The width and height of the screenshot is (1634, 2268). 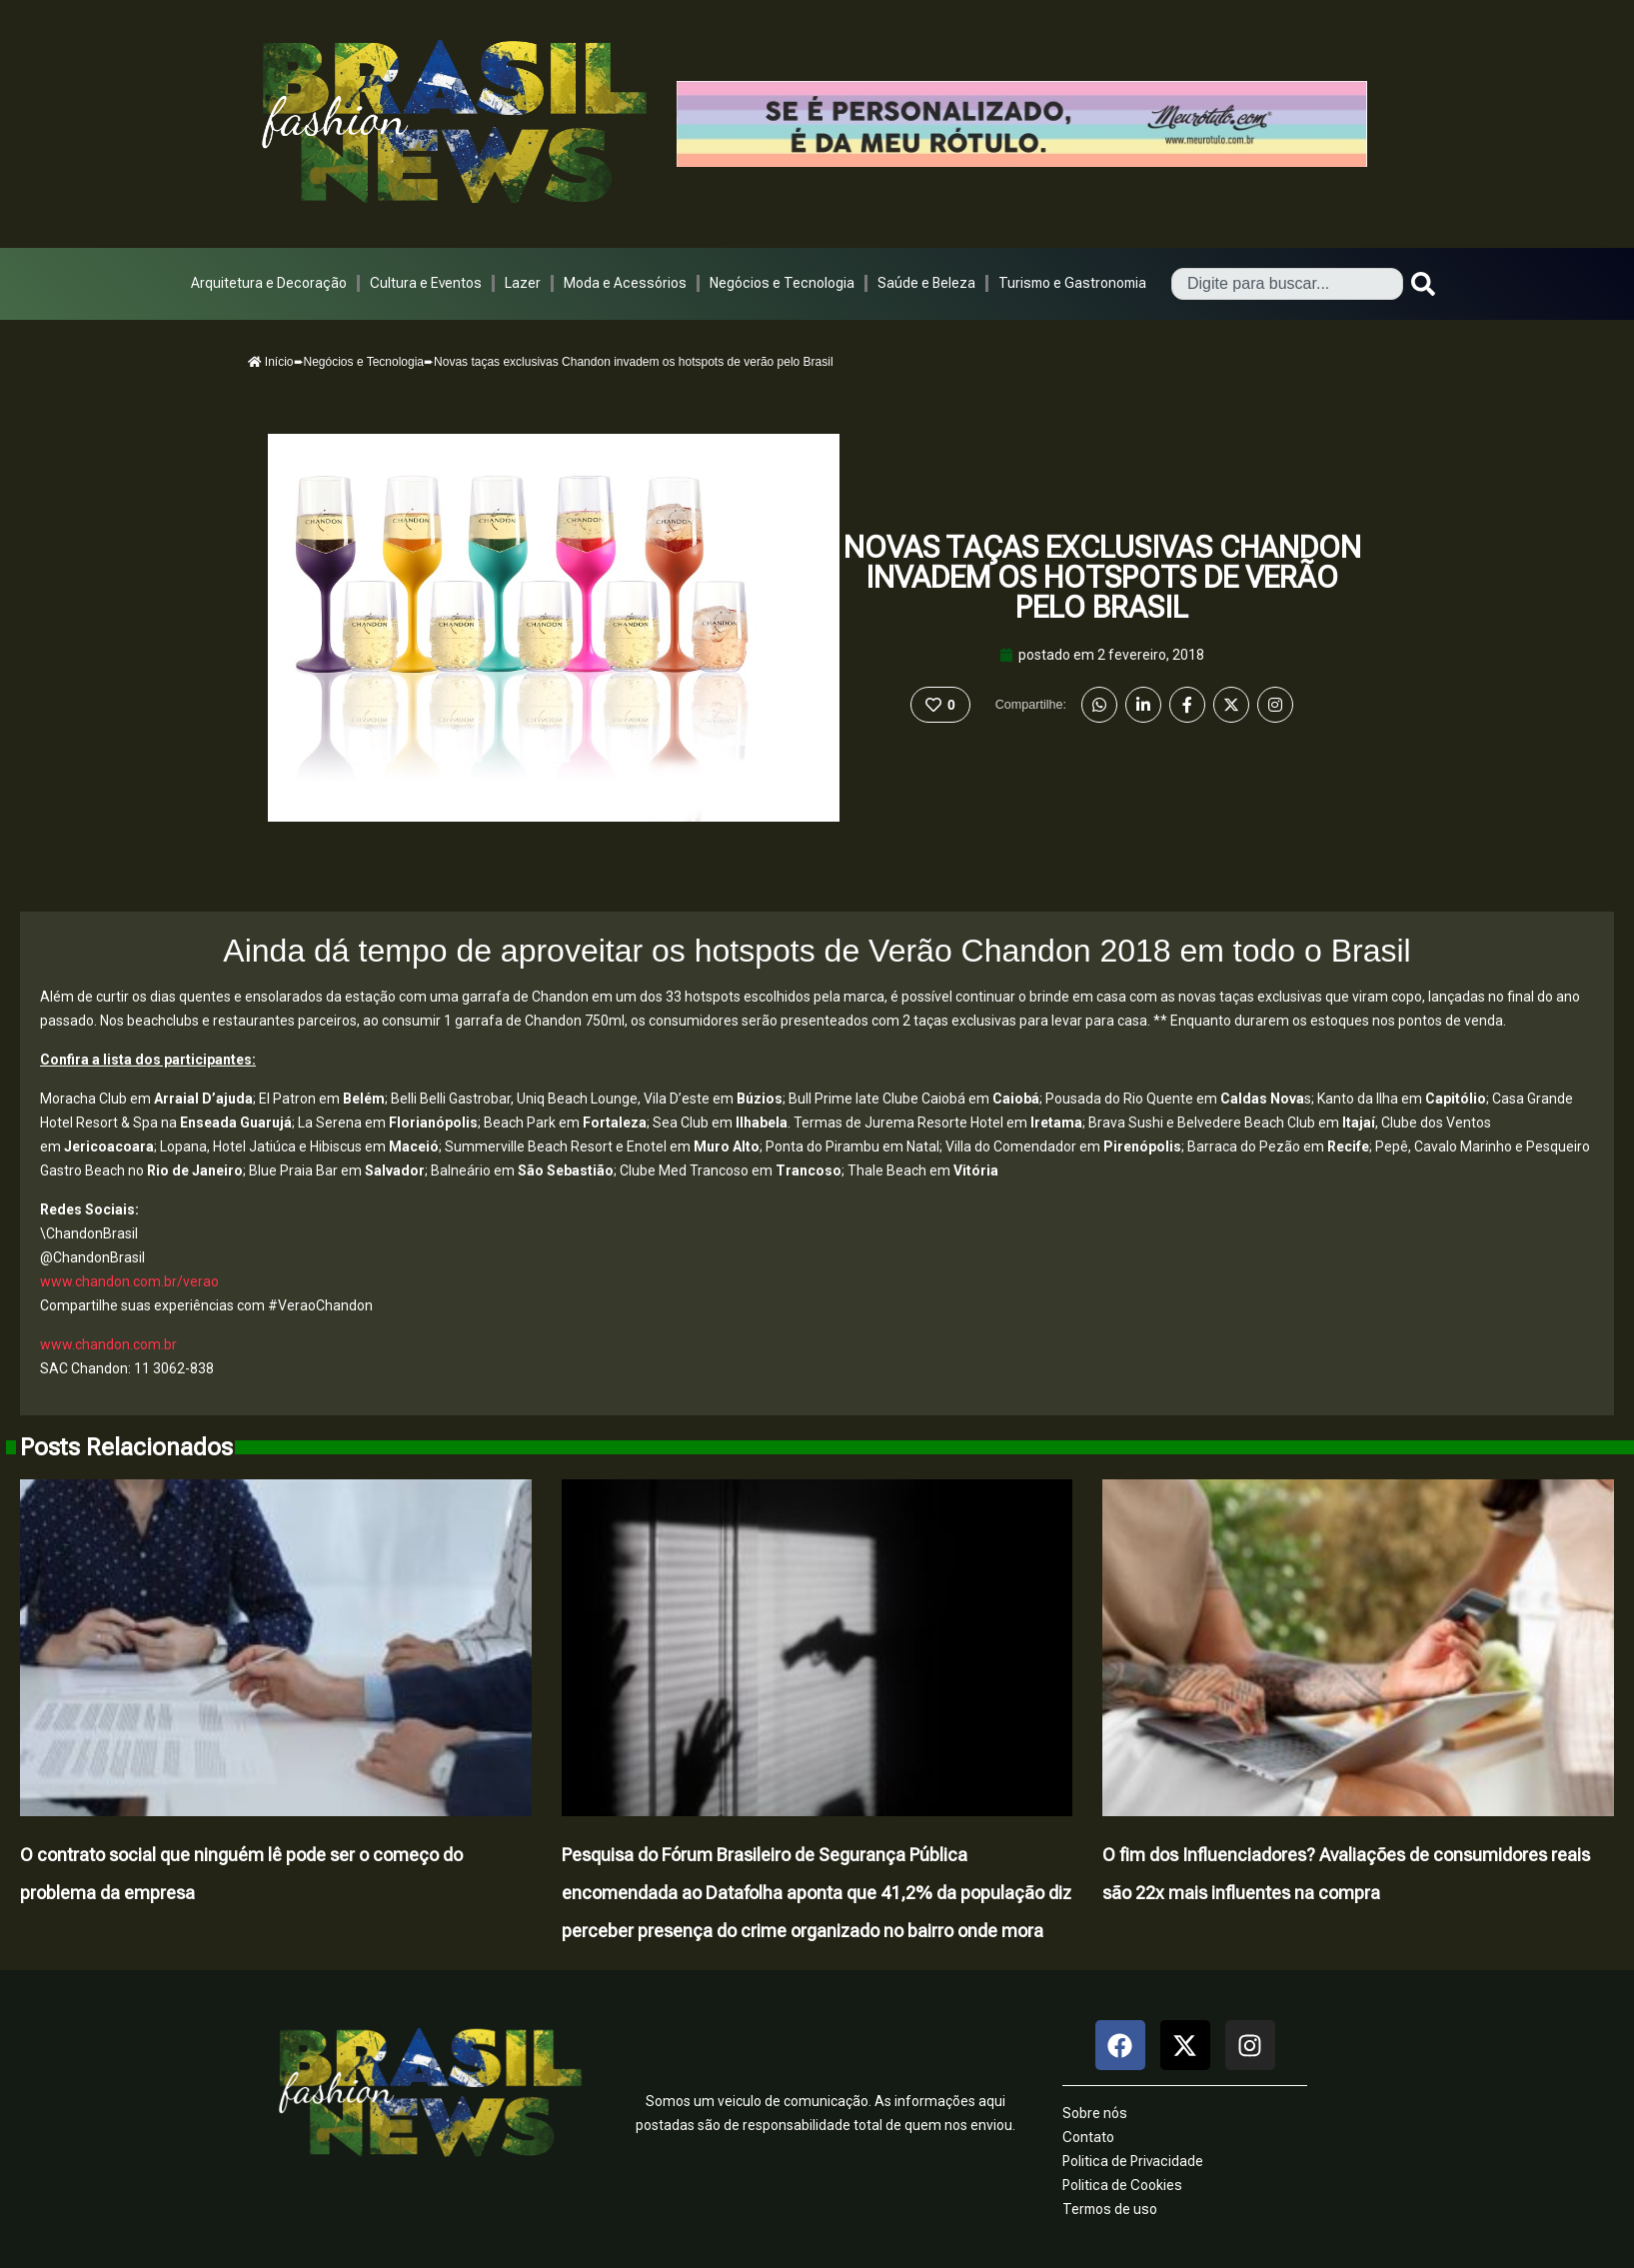 I want to click on Moda e Acessórios, so click(x=625, y=283).